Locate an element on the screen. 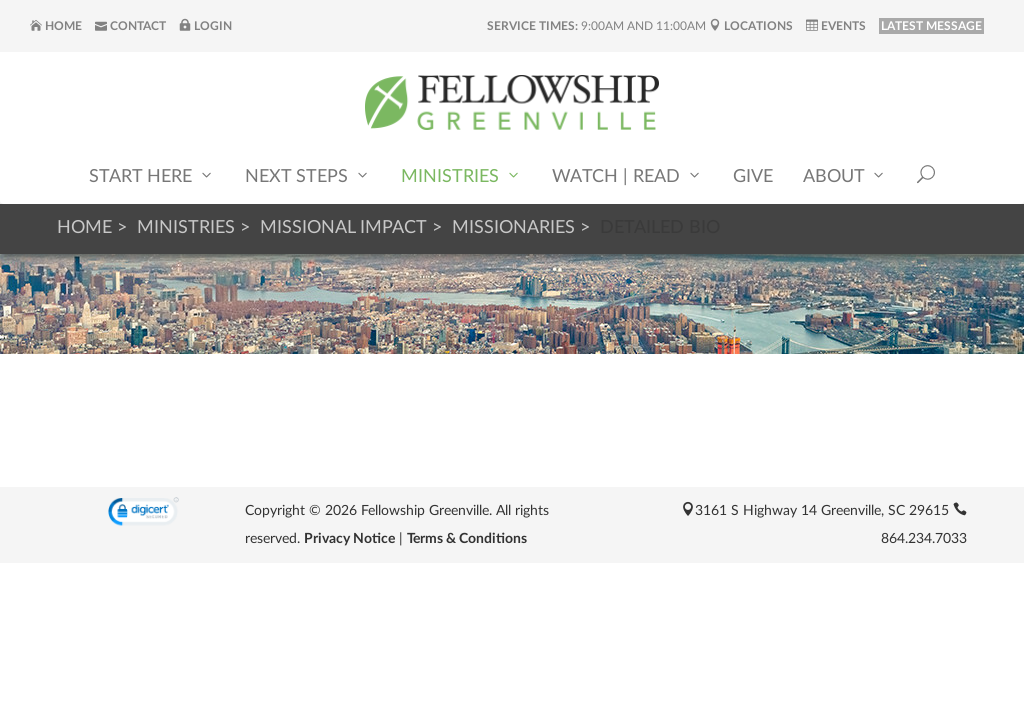  Missional Impact is located at coordinates (343, 228).